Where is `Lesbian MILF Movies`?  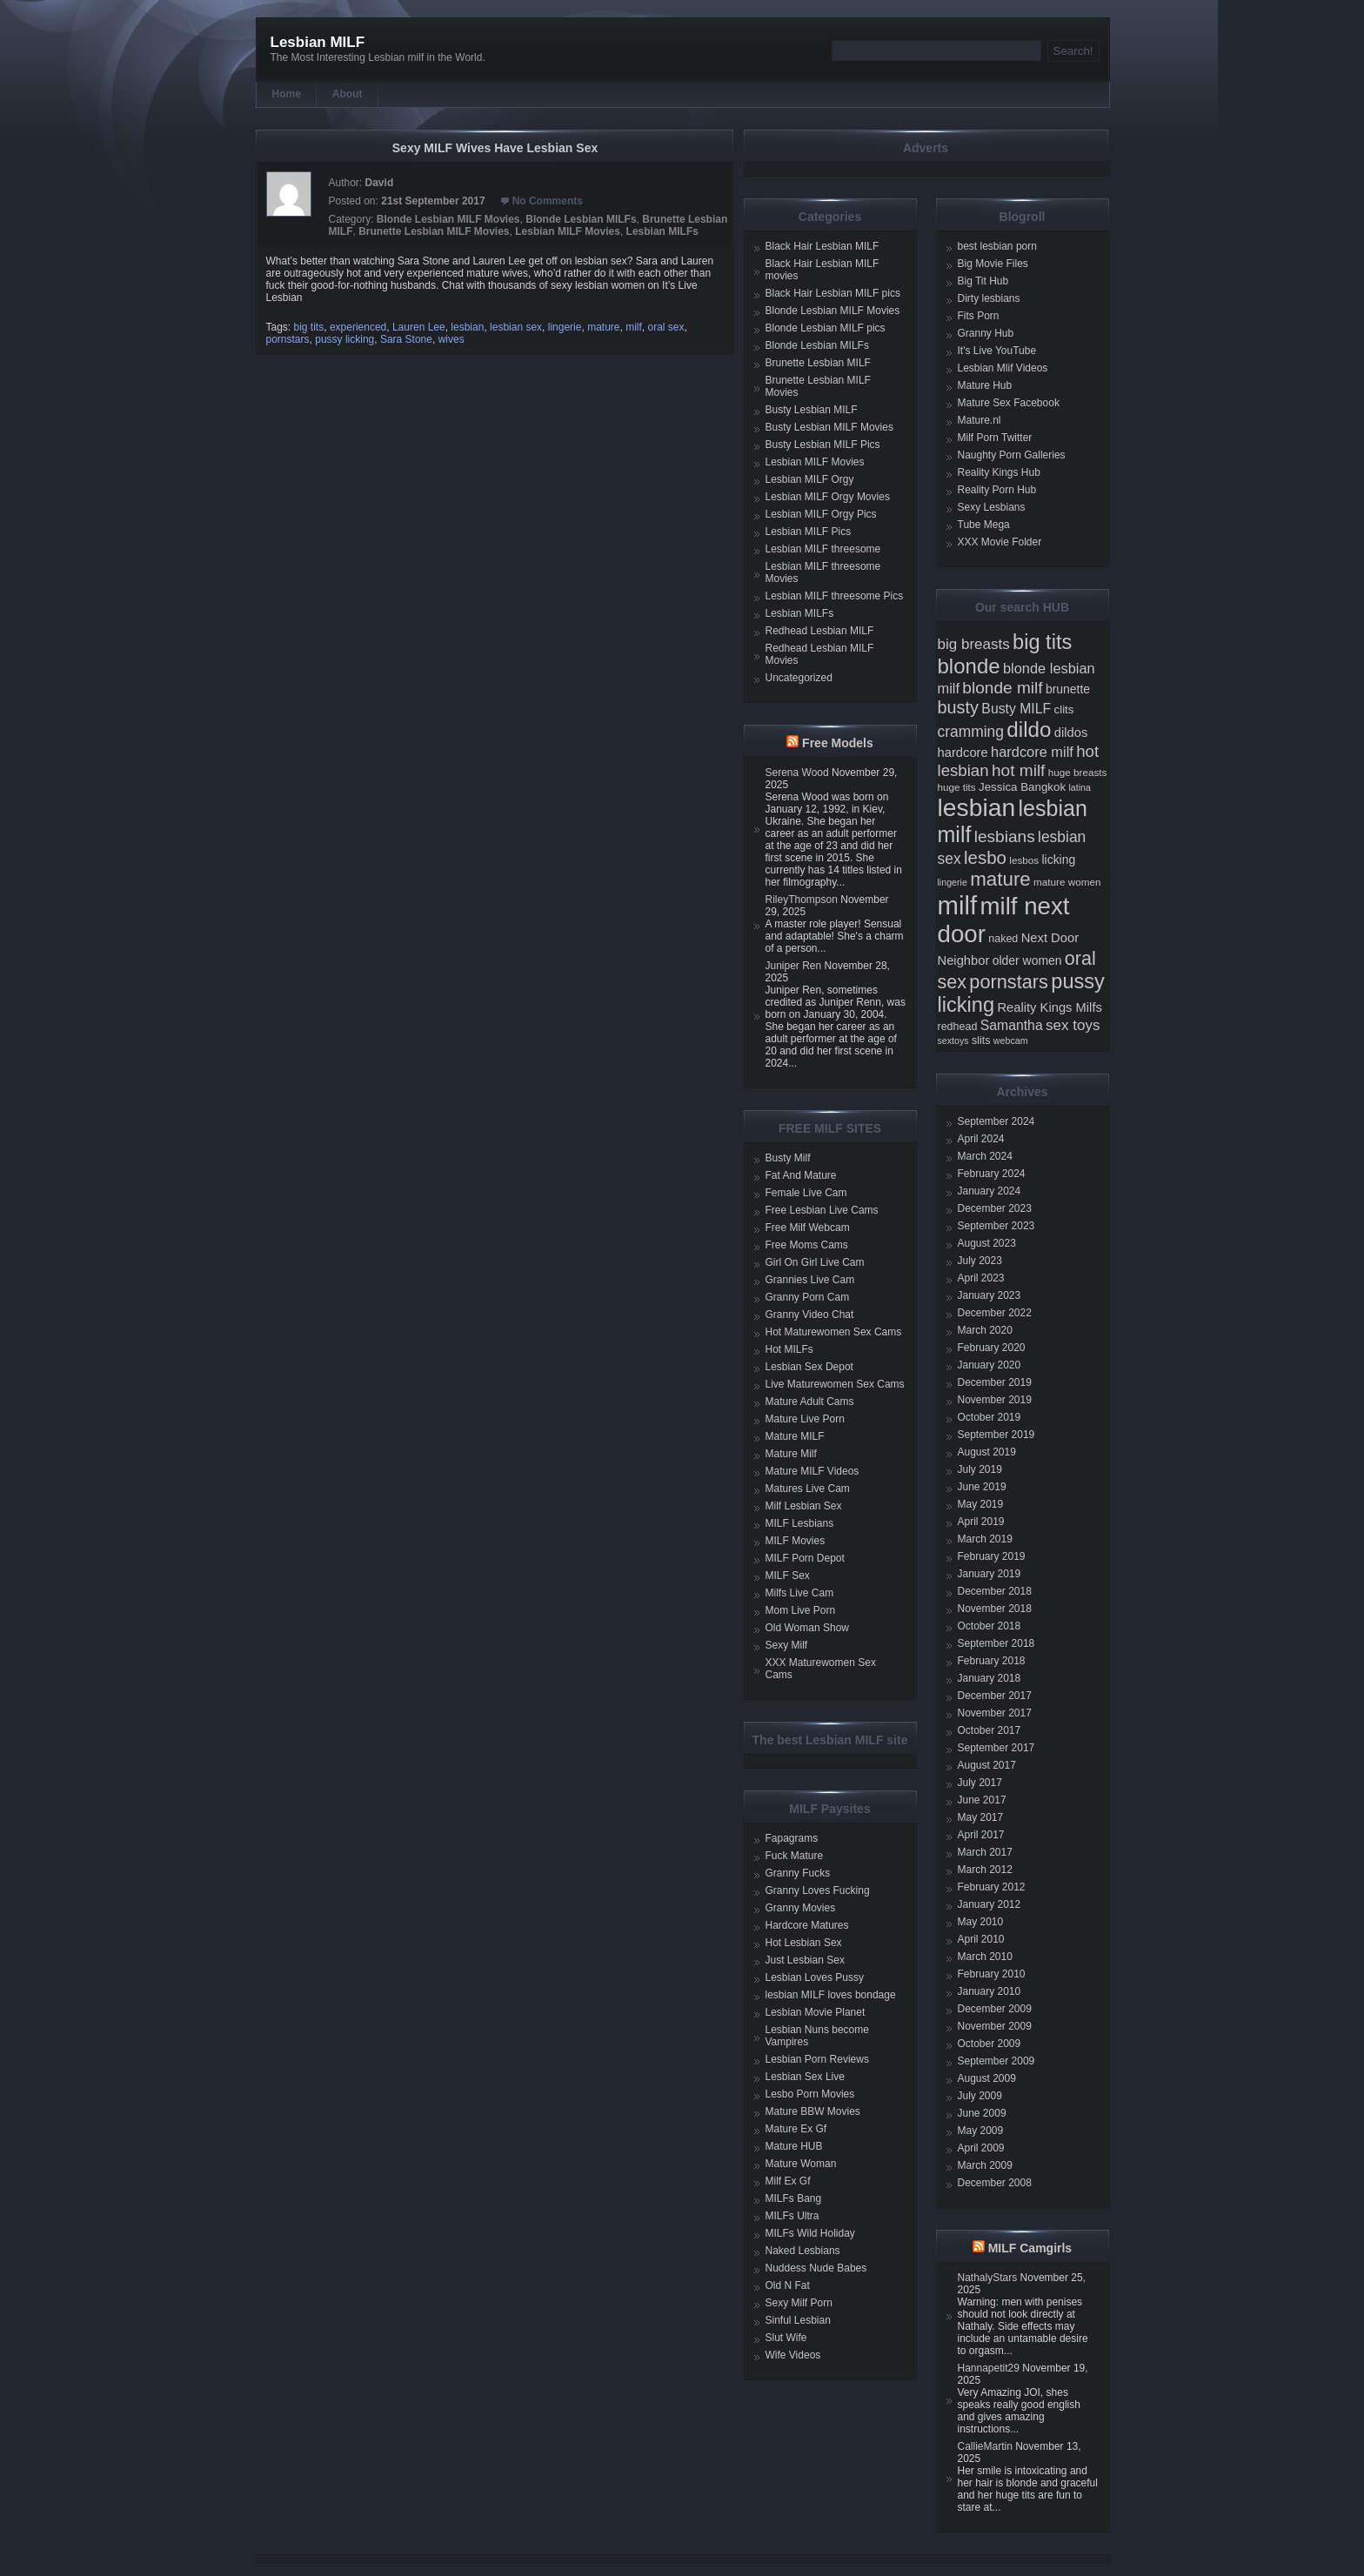 Lesbian MILF Movies is located at coordinates (567, 231).